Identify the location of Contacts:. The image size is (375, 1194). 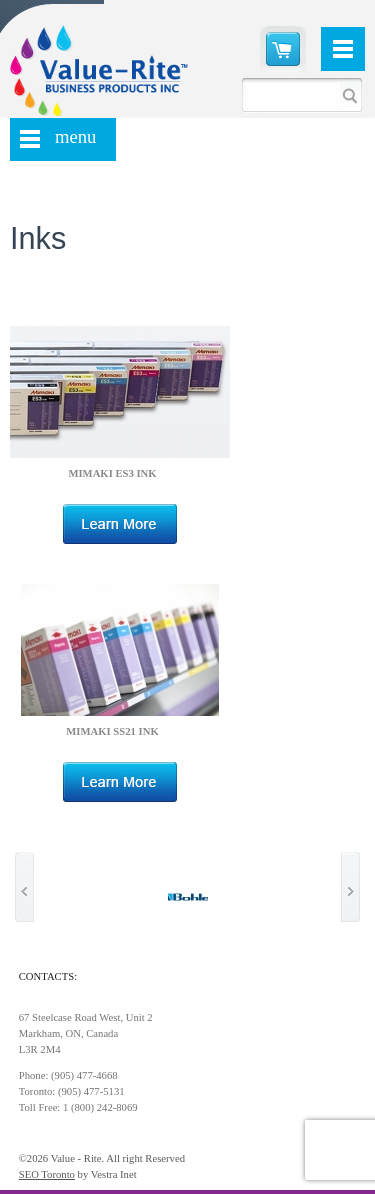
(48, 976).